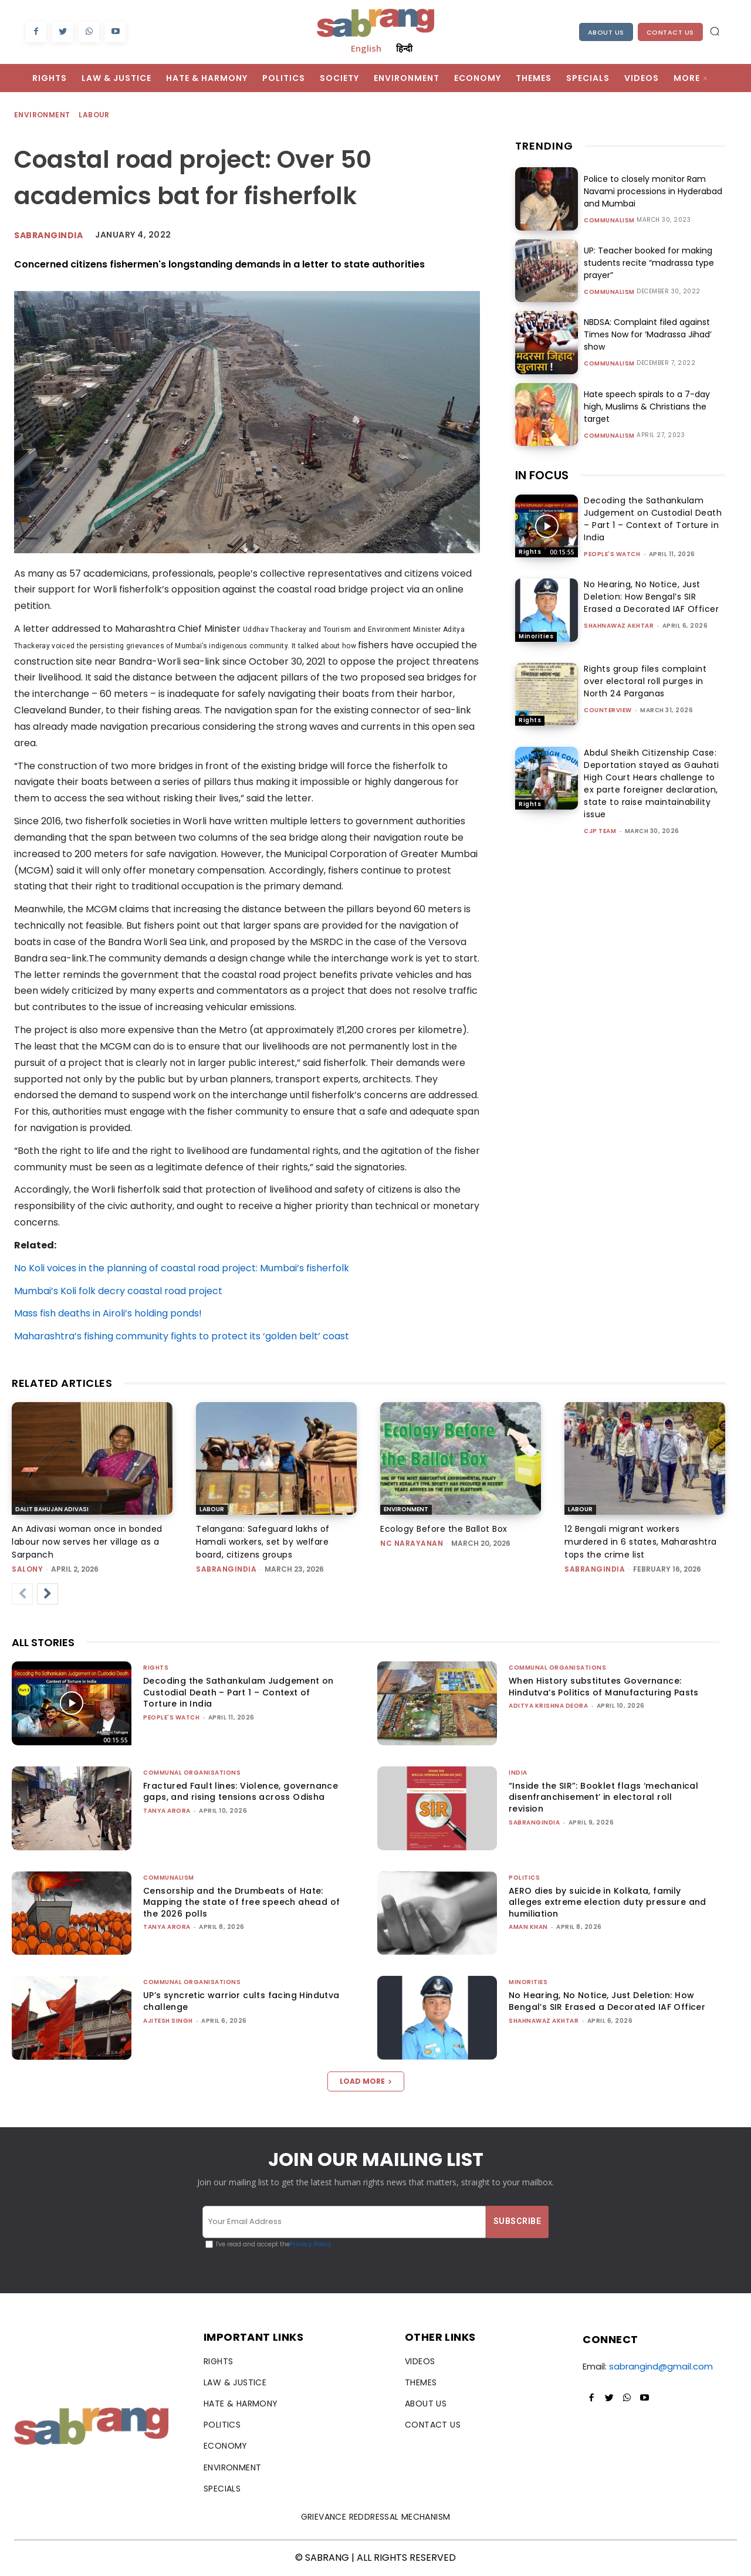 The image size is (751, 2576). What do you see at coordinates (48, 235) in the screenshot?
I see `Sabrangindia` at bounding box center [48, 235].